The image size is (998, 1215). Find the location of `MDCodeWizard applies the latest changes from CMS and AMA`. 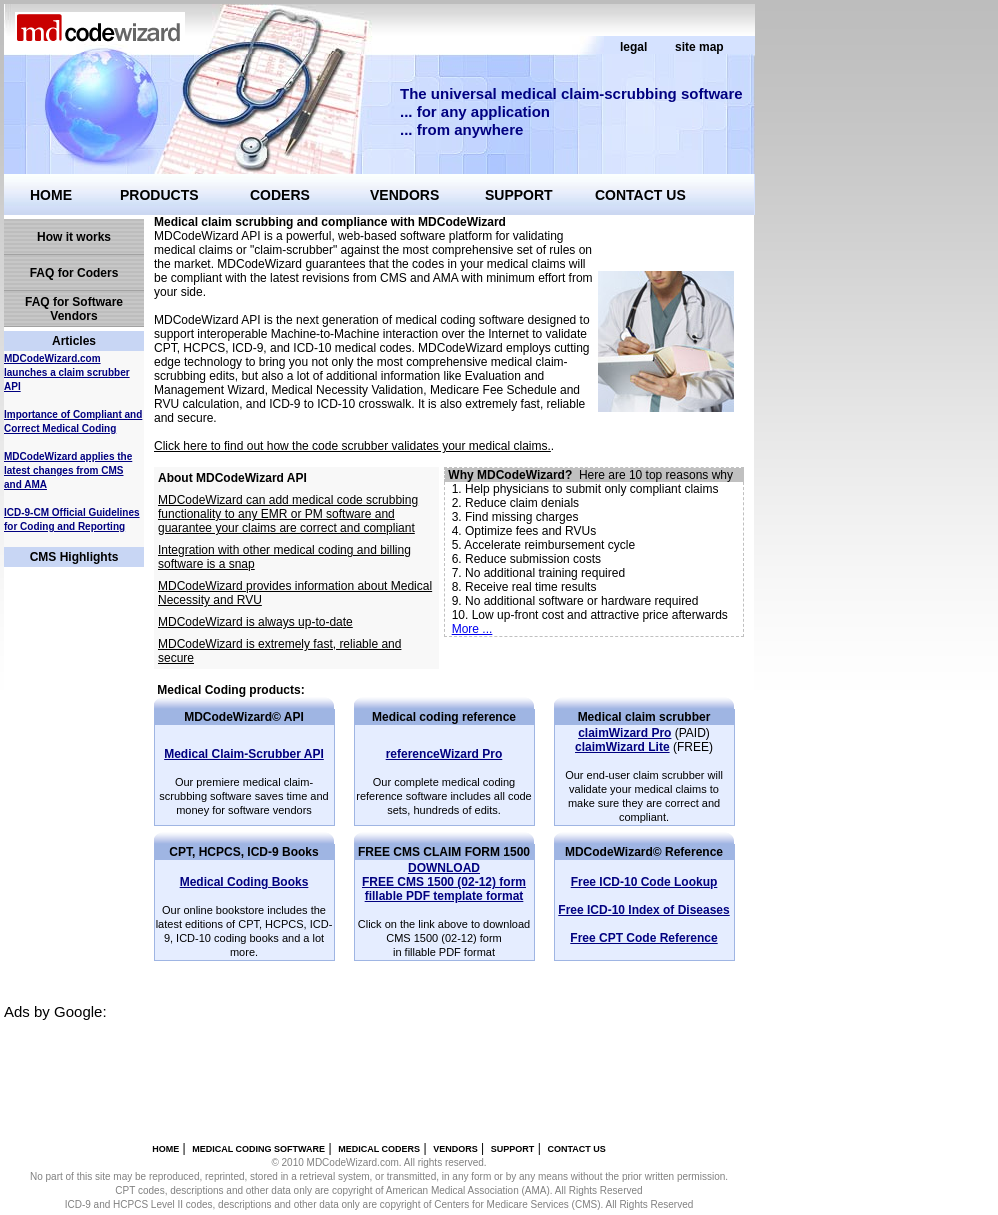

MDCodeWizard applies the latest changes from CMS and AMA is located at coordinates (68, 470).